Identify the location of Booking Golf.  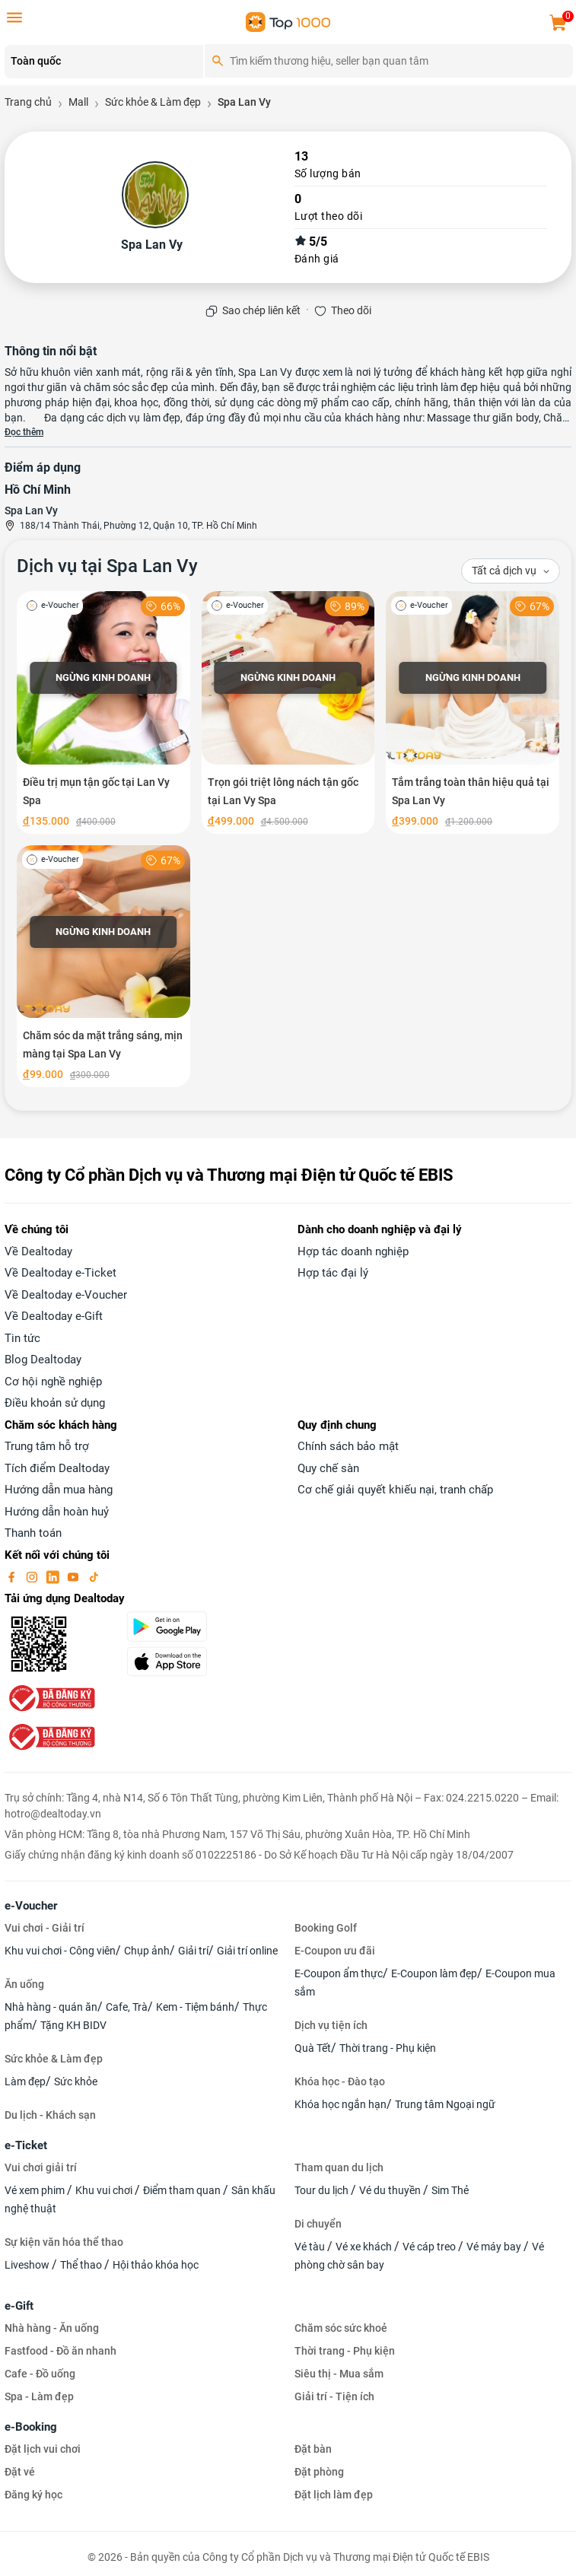
(325, 1928).